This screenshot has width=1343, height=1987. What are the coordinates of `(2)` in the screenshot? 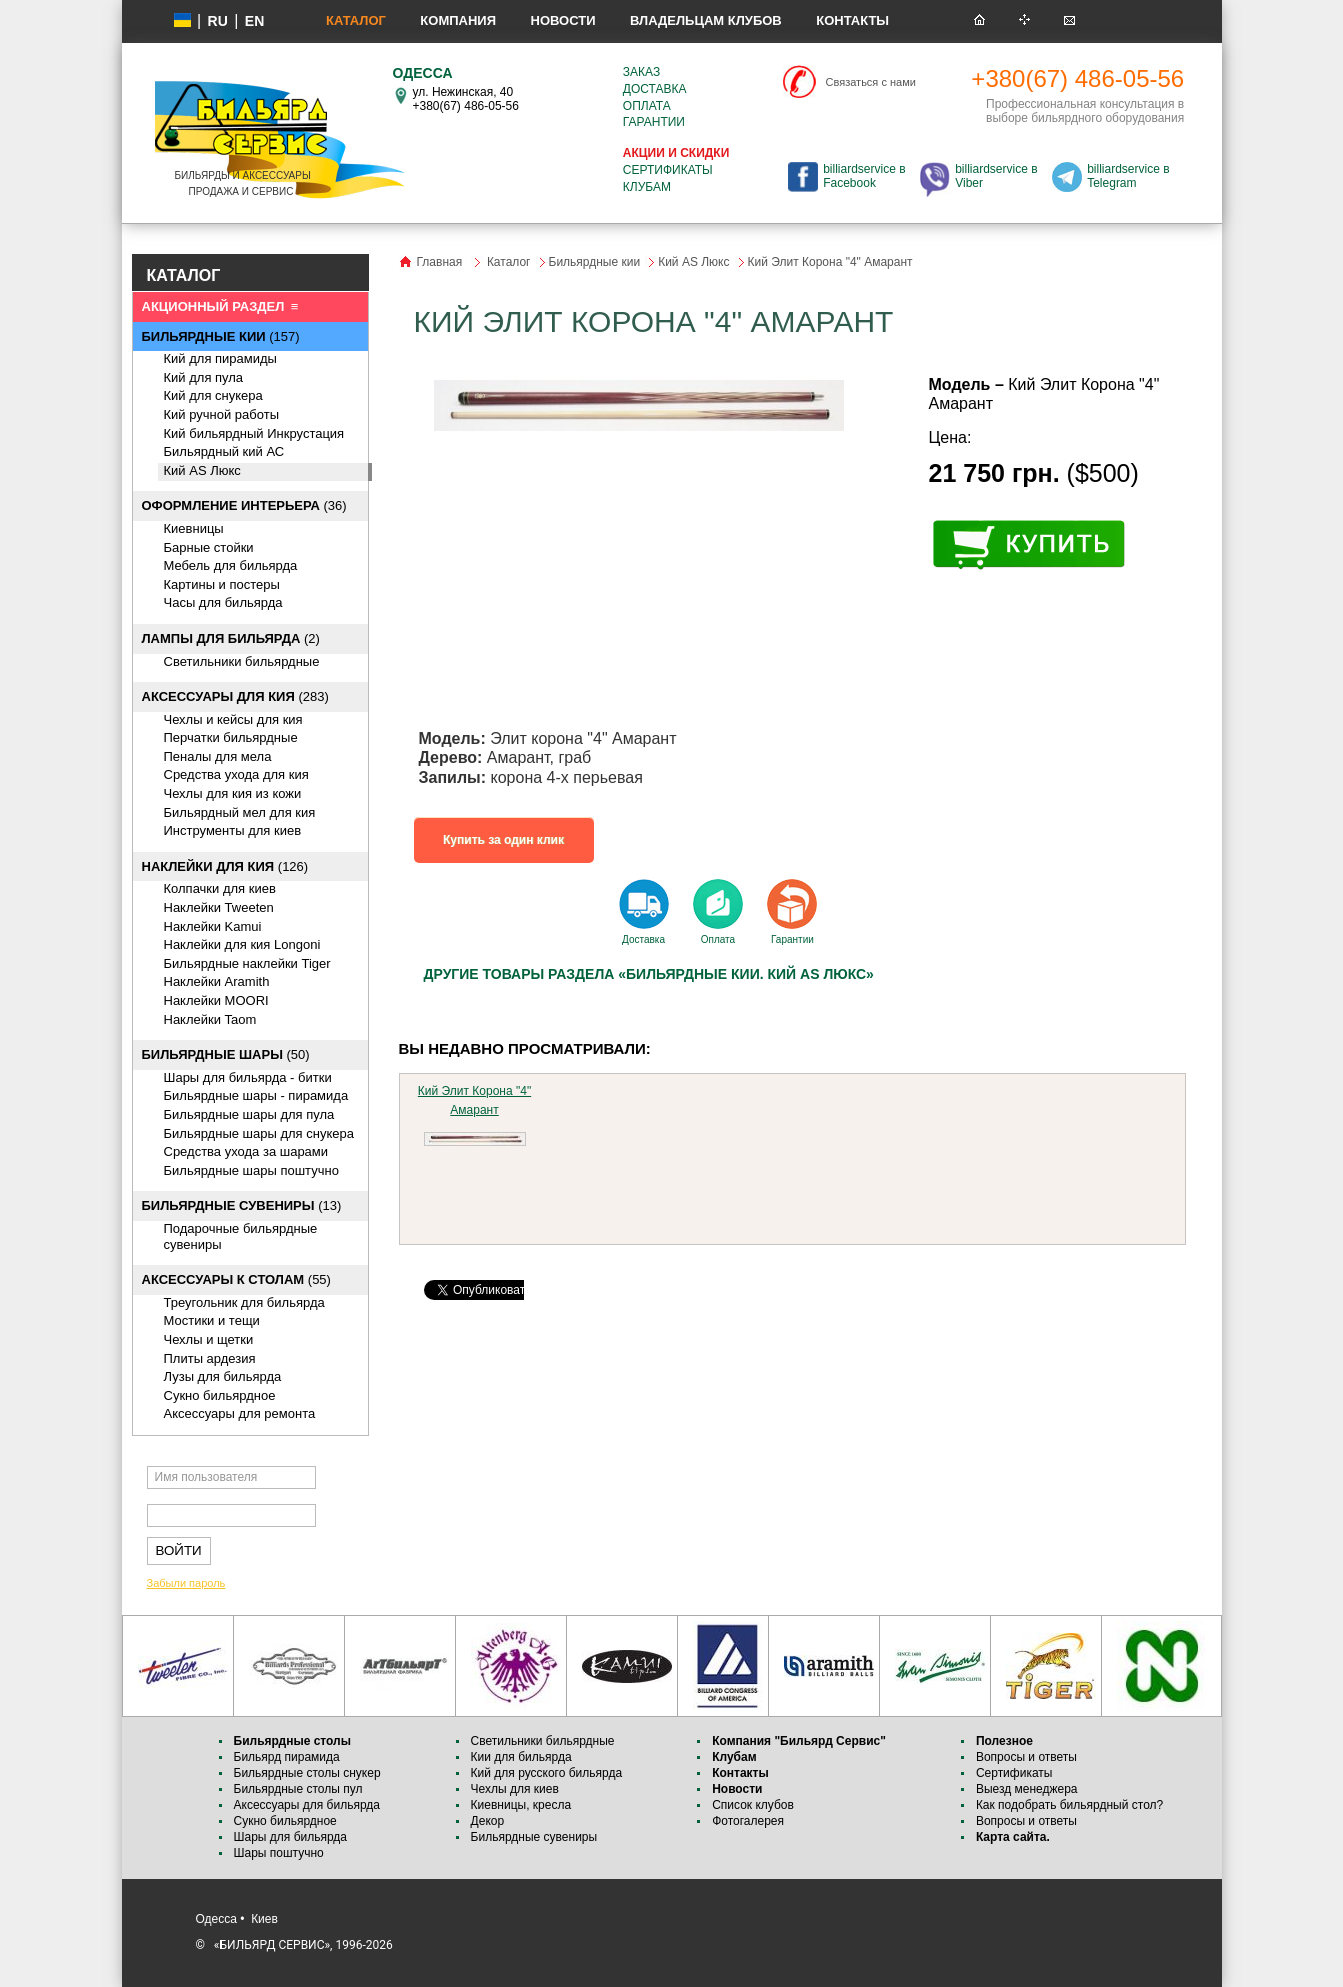 It's located at (231, 638).